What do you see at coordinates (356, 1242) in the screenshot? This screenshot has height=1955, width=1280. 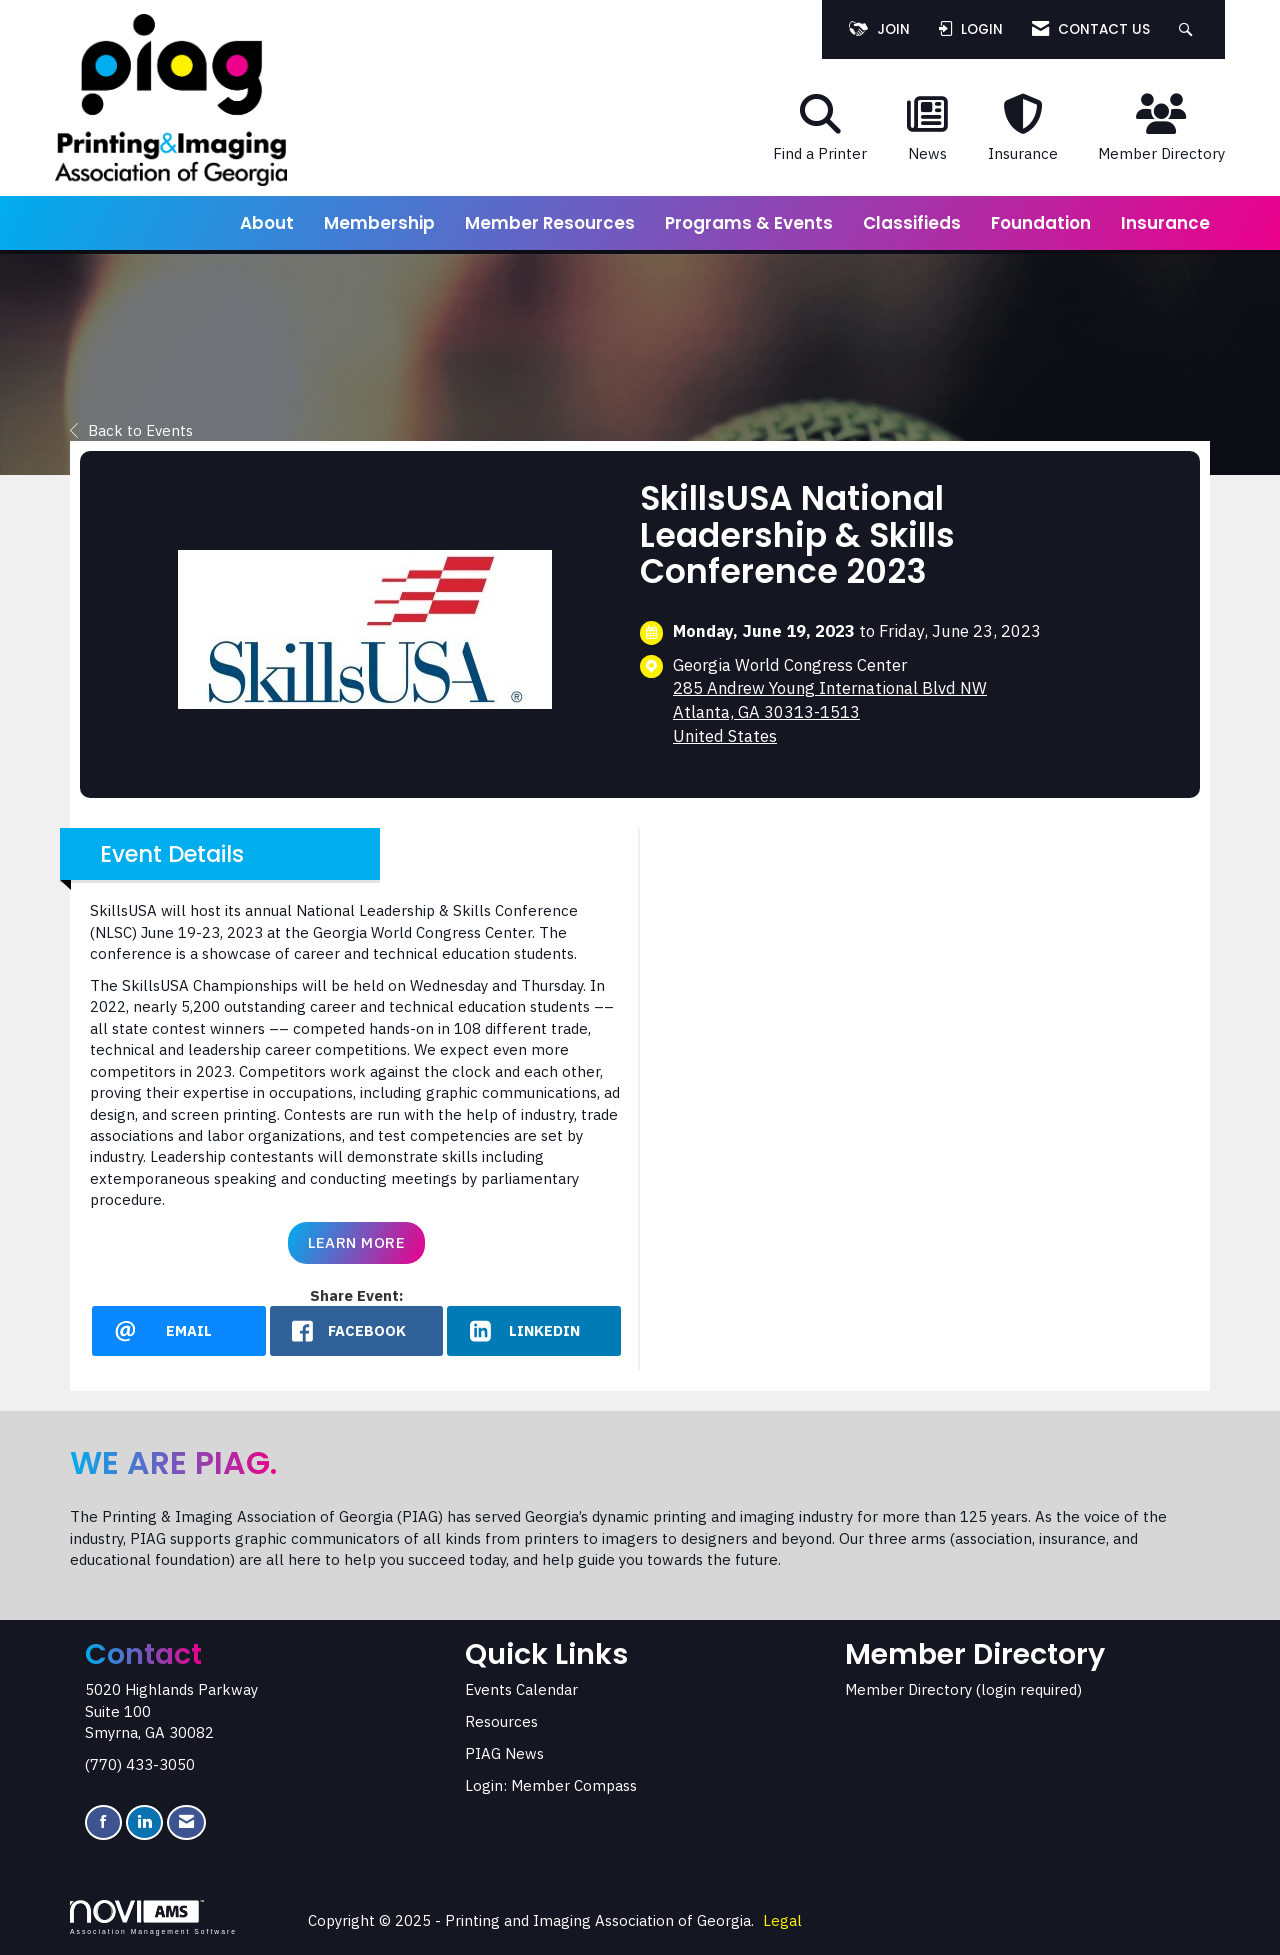 I see `Learn More` at bounding box center [356, 1242].